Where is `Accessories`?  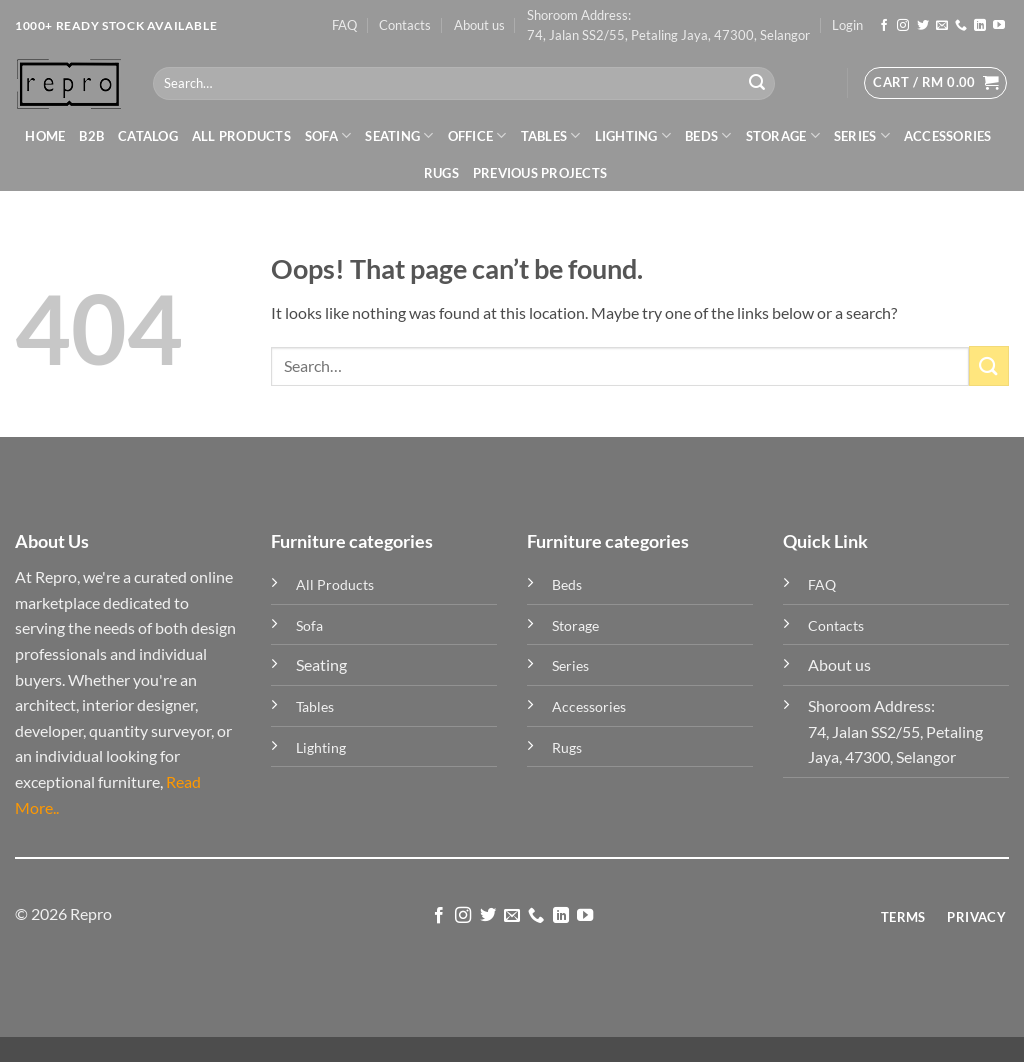 Accessories is located at coordinates (948, 136).